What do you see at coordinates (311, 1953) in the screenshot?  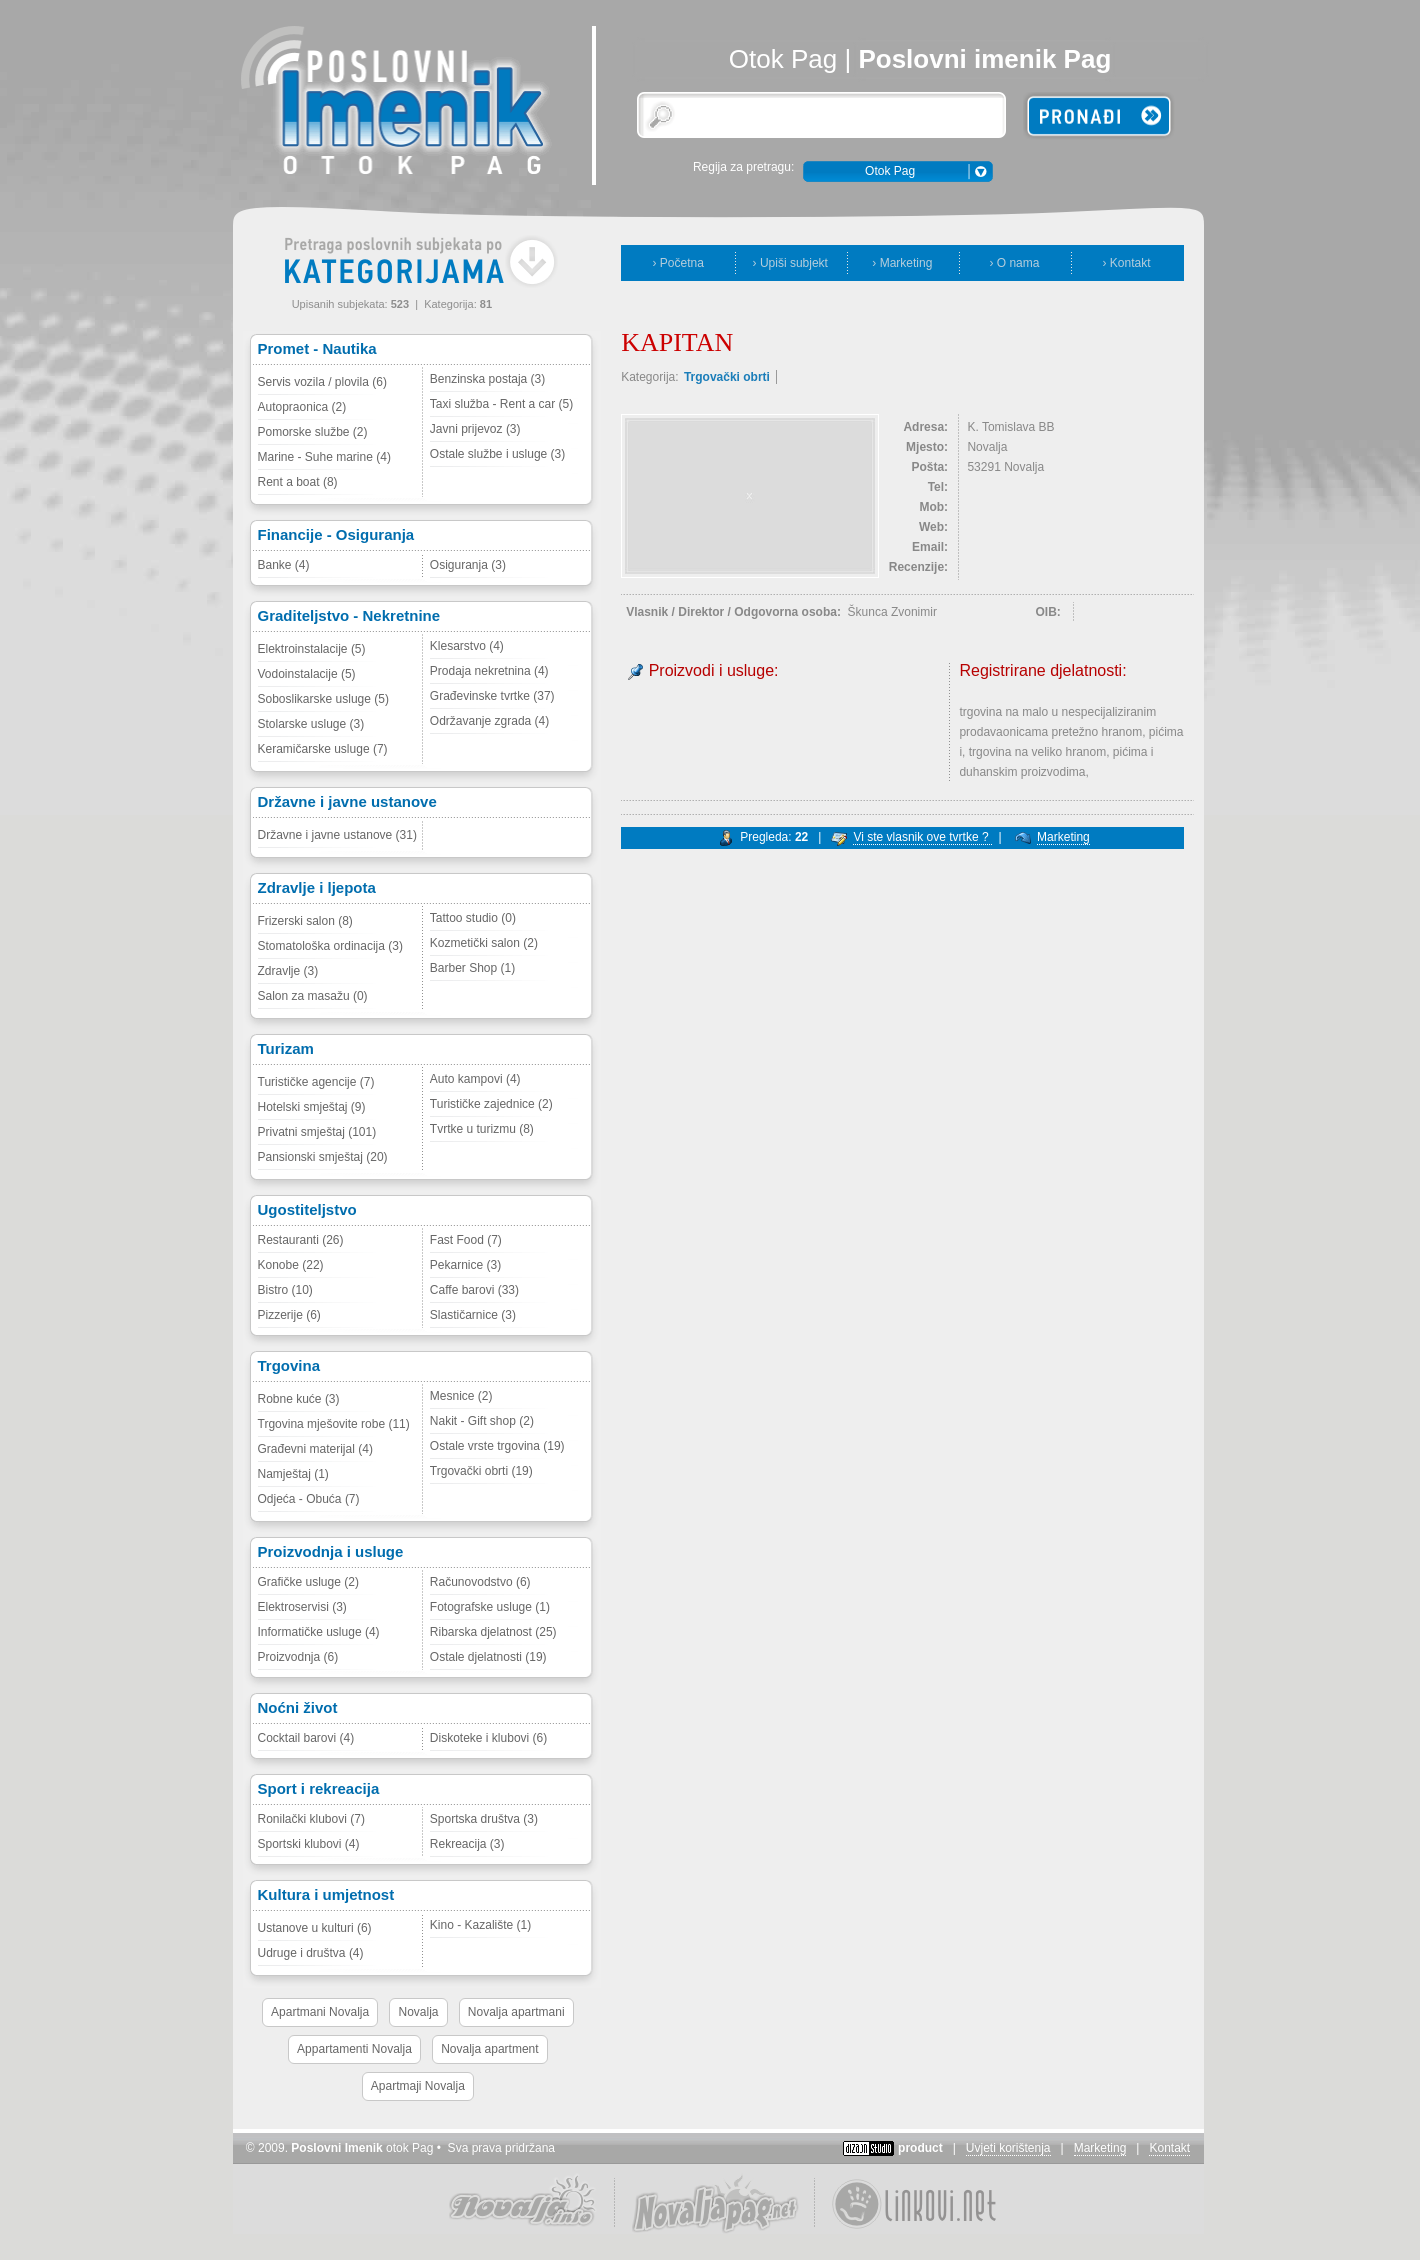 I see `Udruge i društva (4)` at bounding box center [311, 1953].